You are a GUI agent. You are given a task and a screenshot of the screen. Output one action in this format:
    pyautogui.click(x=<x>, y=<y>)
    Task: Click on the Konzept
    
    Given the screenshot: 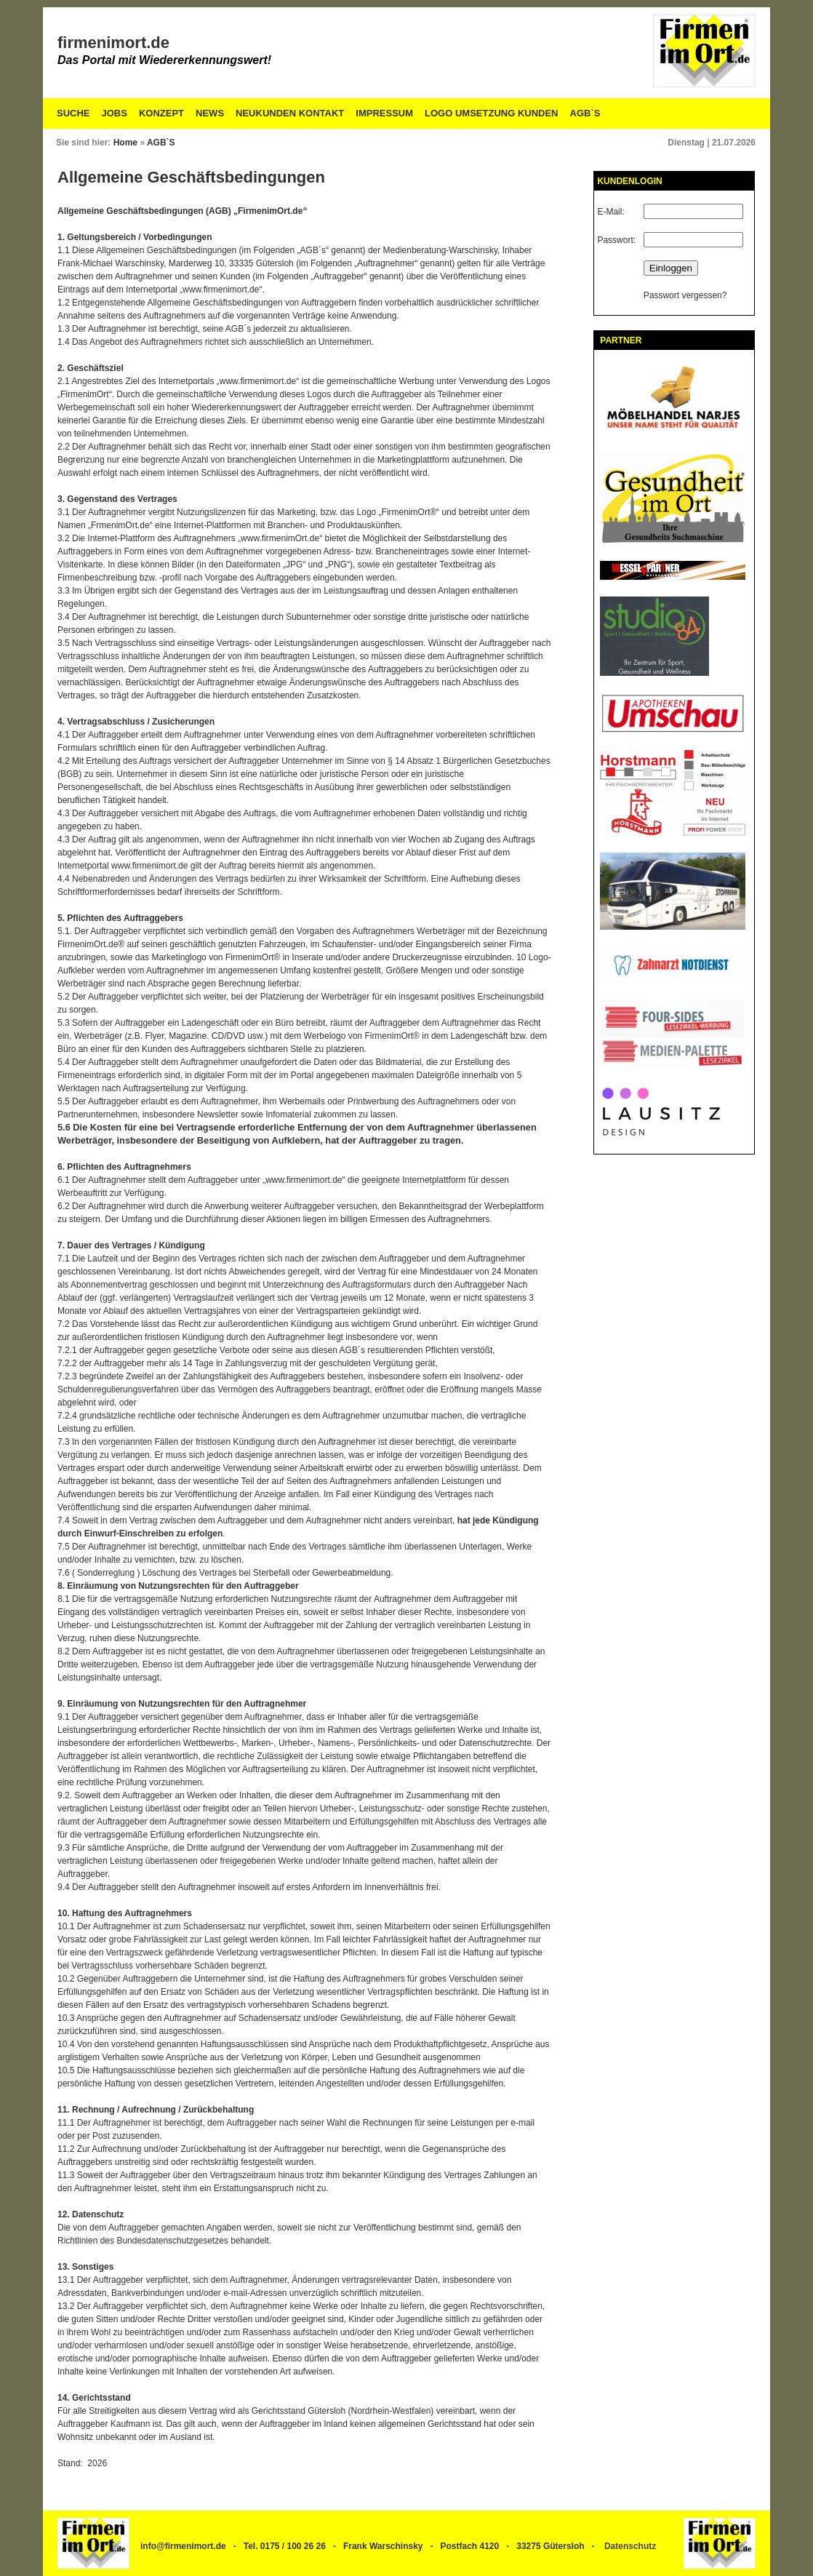 What is the action you would take?
    pyautogui.click(x=161, y=113)
    